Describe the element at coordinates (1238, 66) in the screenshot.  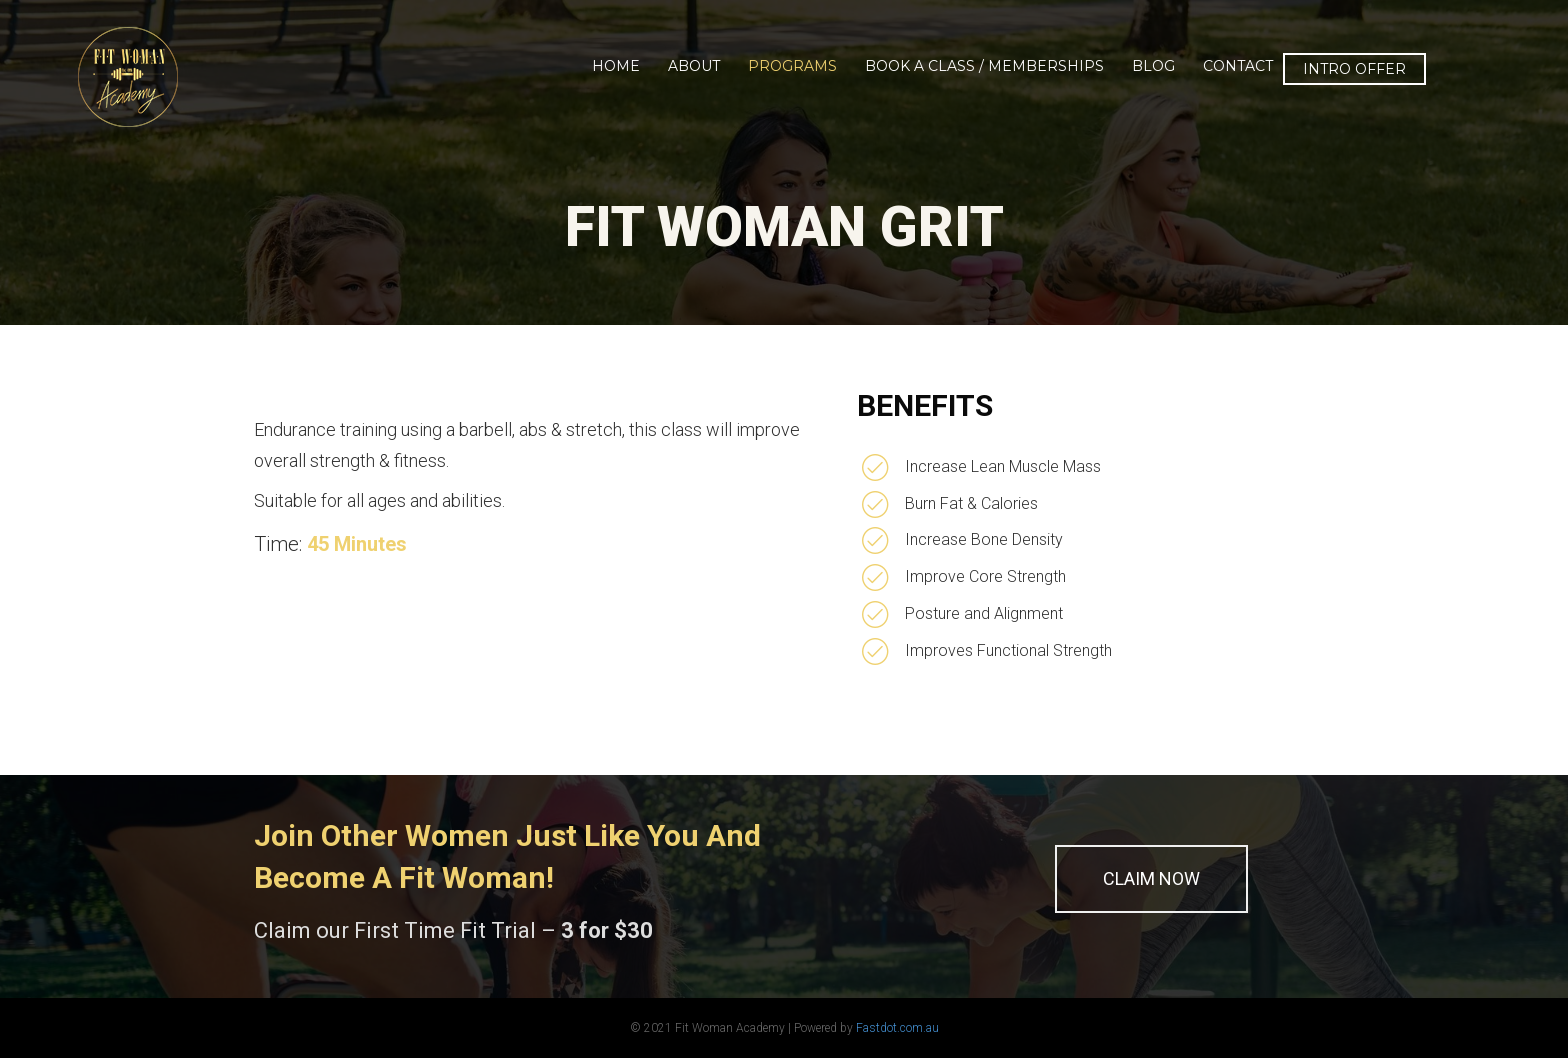
I see `Contact` at that location.